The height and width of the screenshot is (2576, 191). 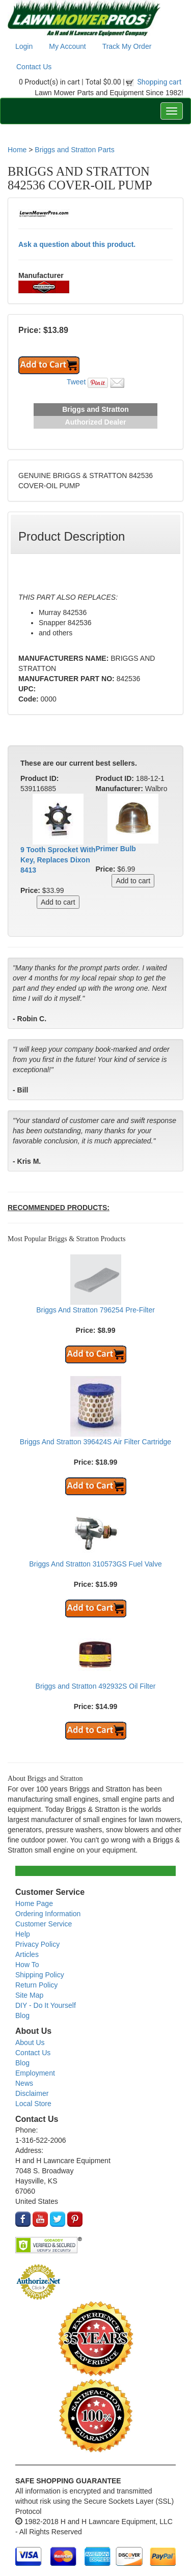 I want to click on Disclaimer, so click(x=31, y=2093).